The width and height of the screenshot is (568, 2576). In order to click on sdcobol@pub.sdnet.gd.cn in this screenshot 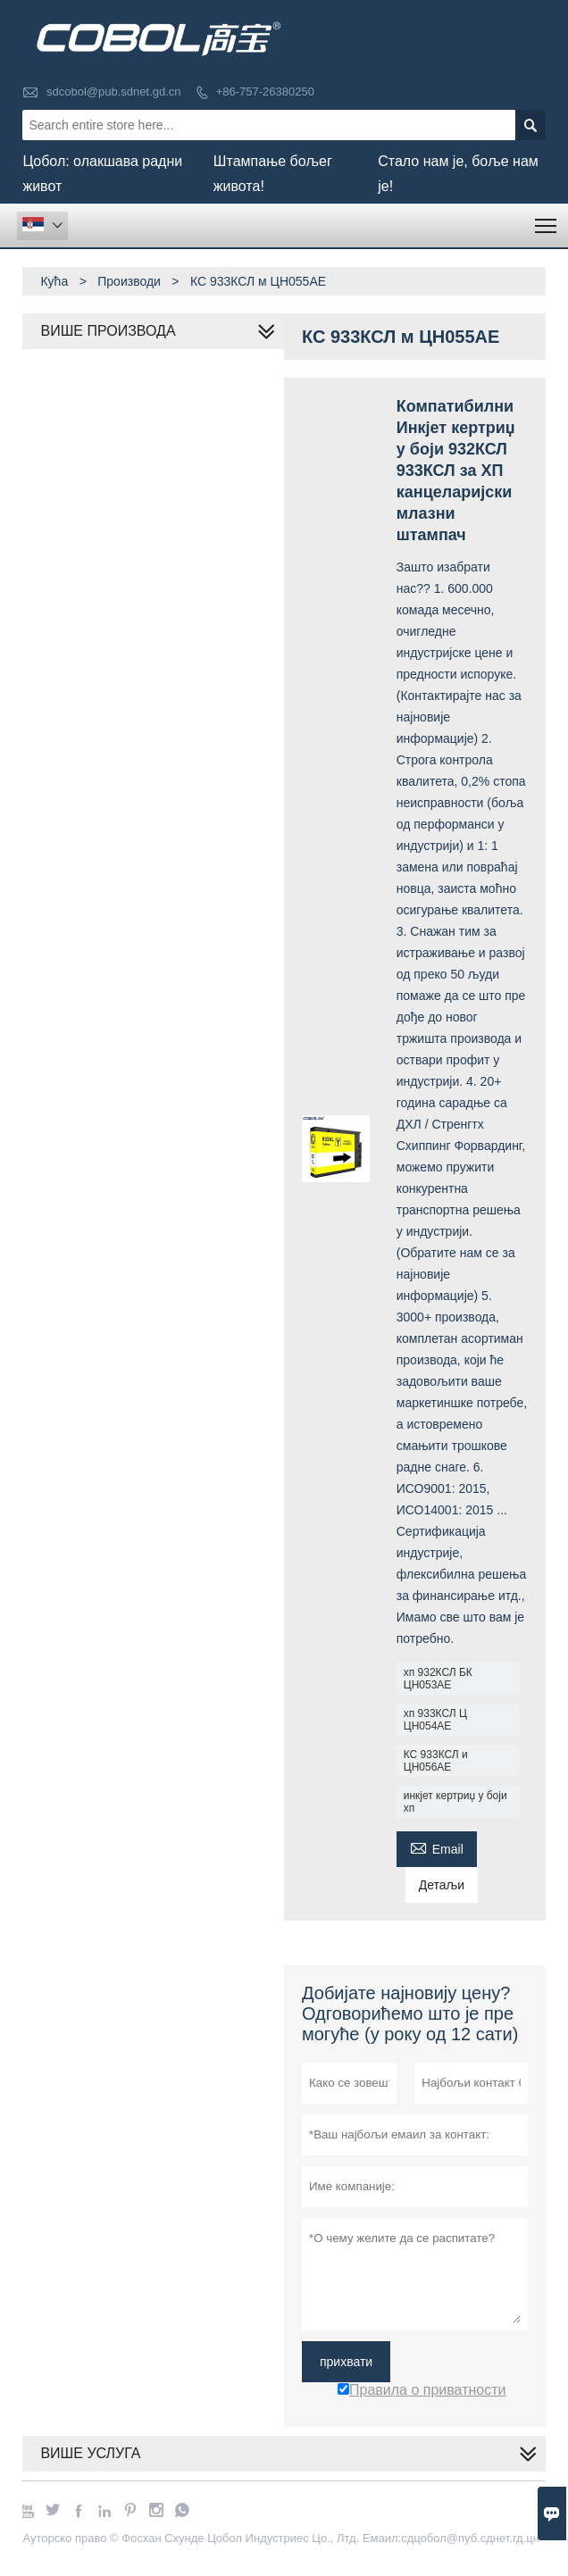, I will do `click(113, 91)`.